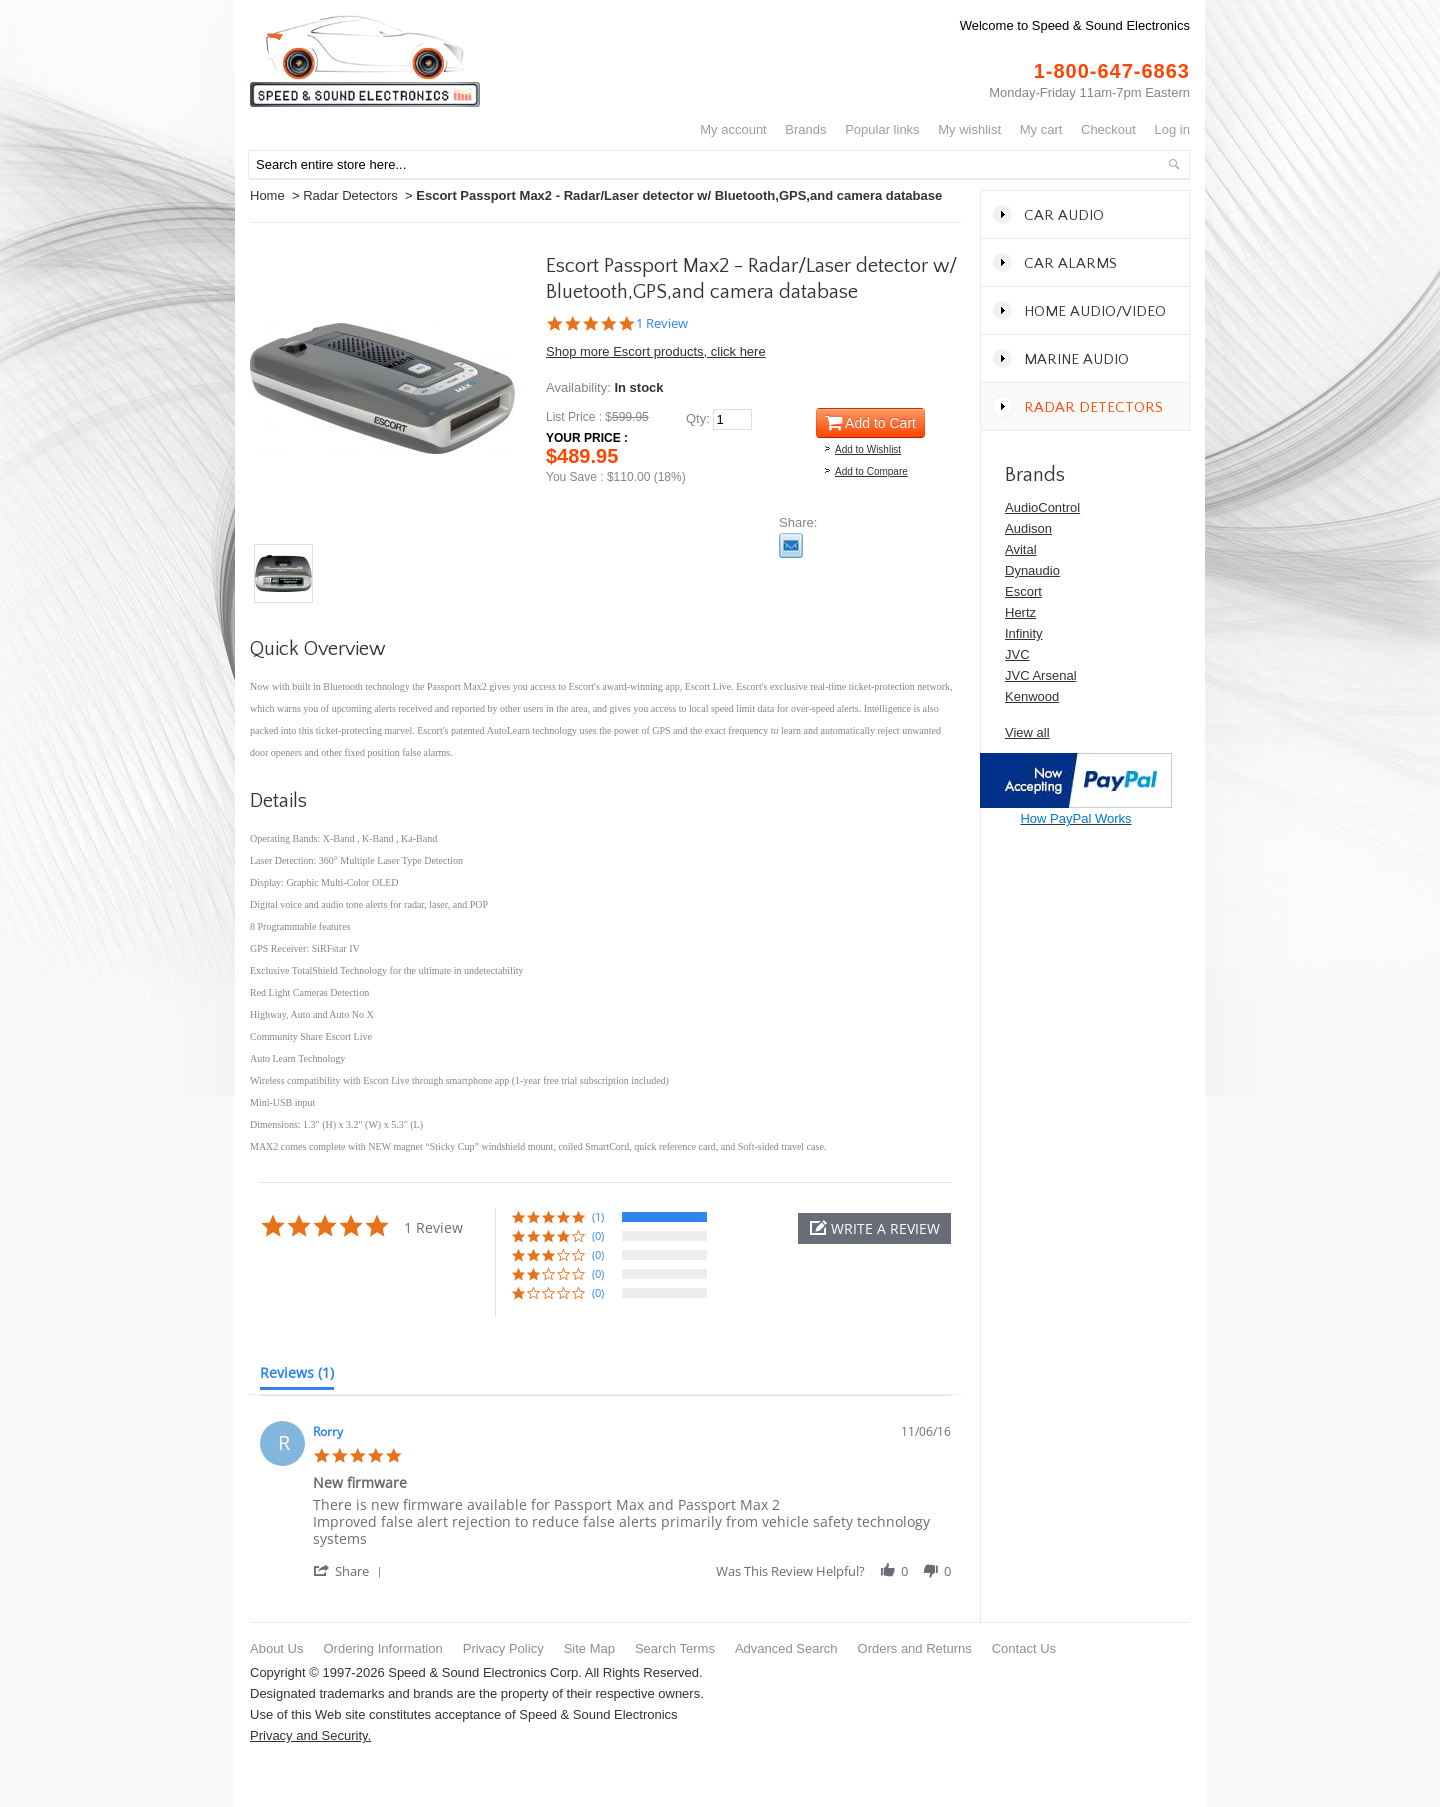 The width and height of the screenshot is (1440, 1807). I want to click on 1 Review [1 reviews], so click(662, 323).